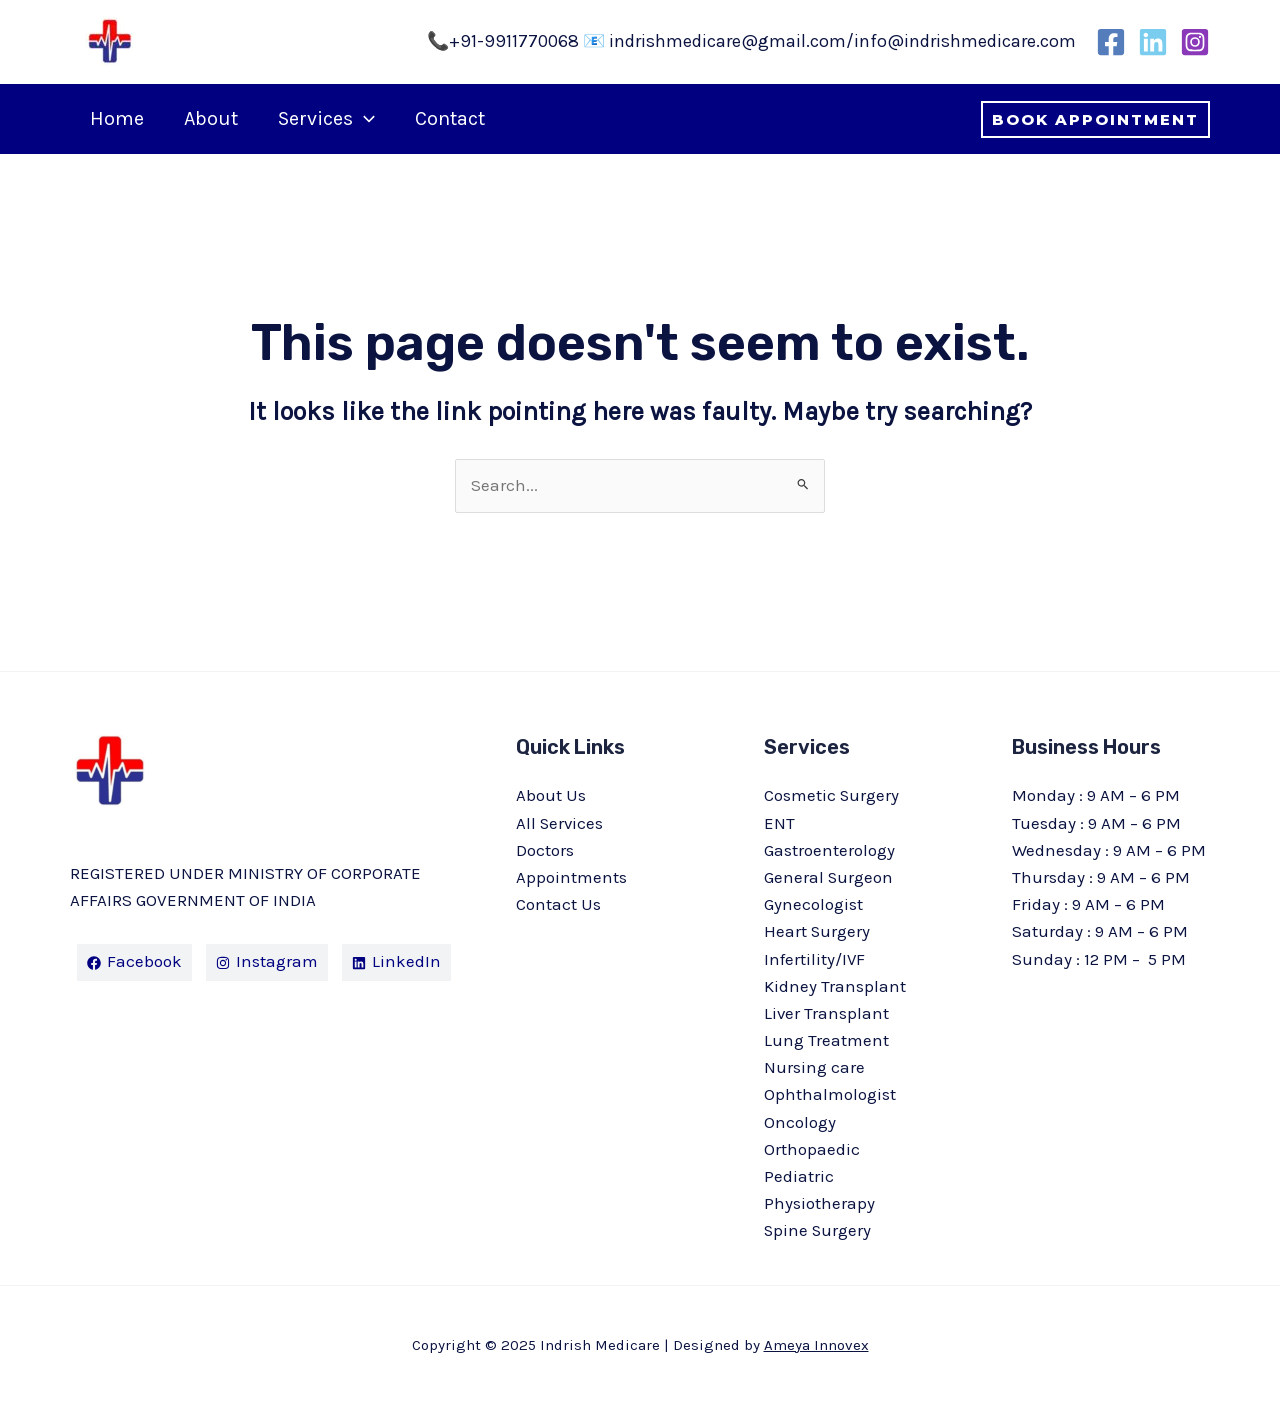 The height and width of the screenshot is (1406, 1280). I want to click on [Instagram], so click(1195, 42).